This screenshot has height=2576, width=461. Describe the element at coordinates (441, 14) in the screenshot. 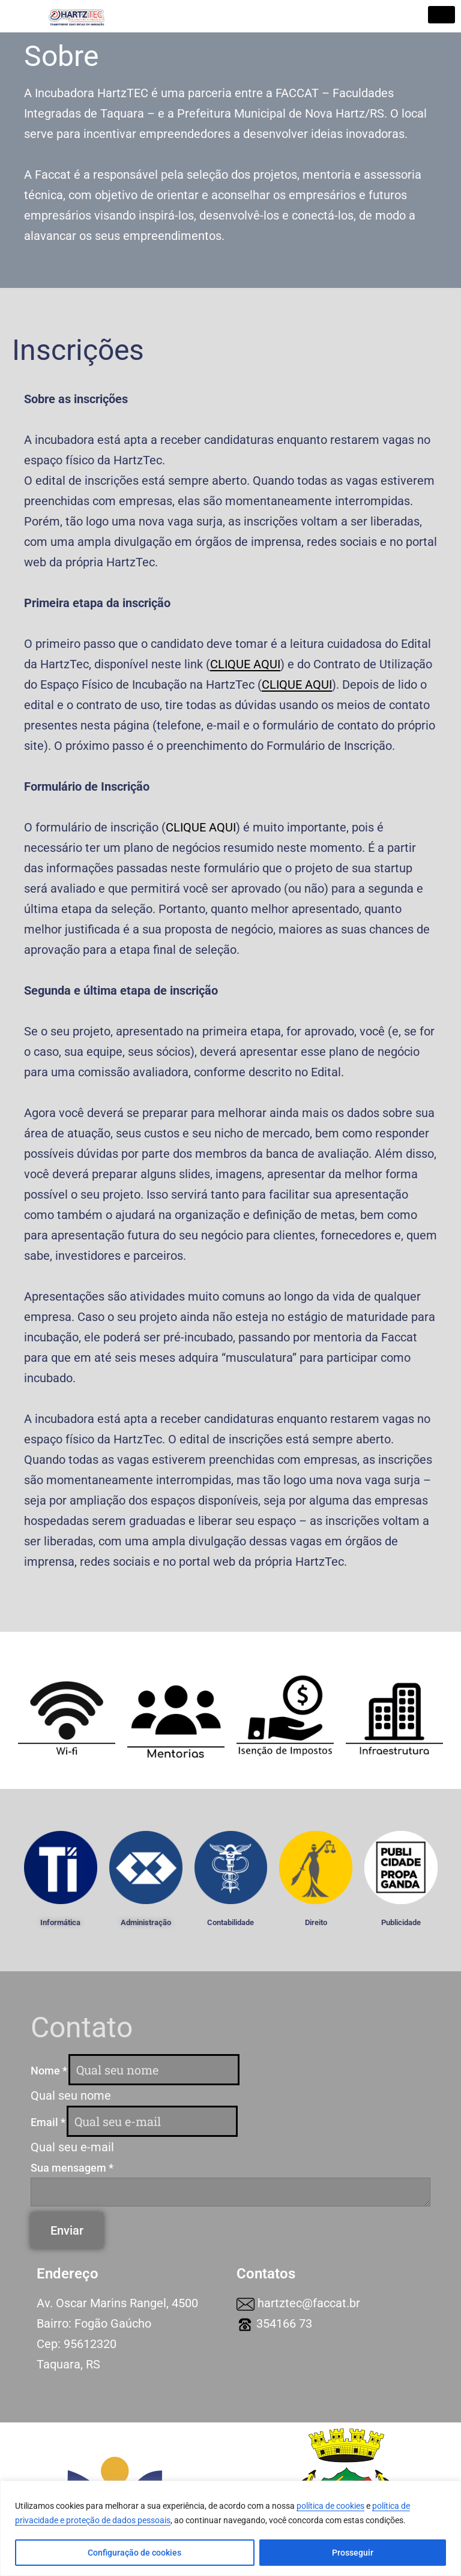

I see `[hamburger-icon]` at that location.